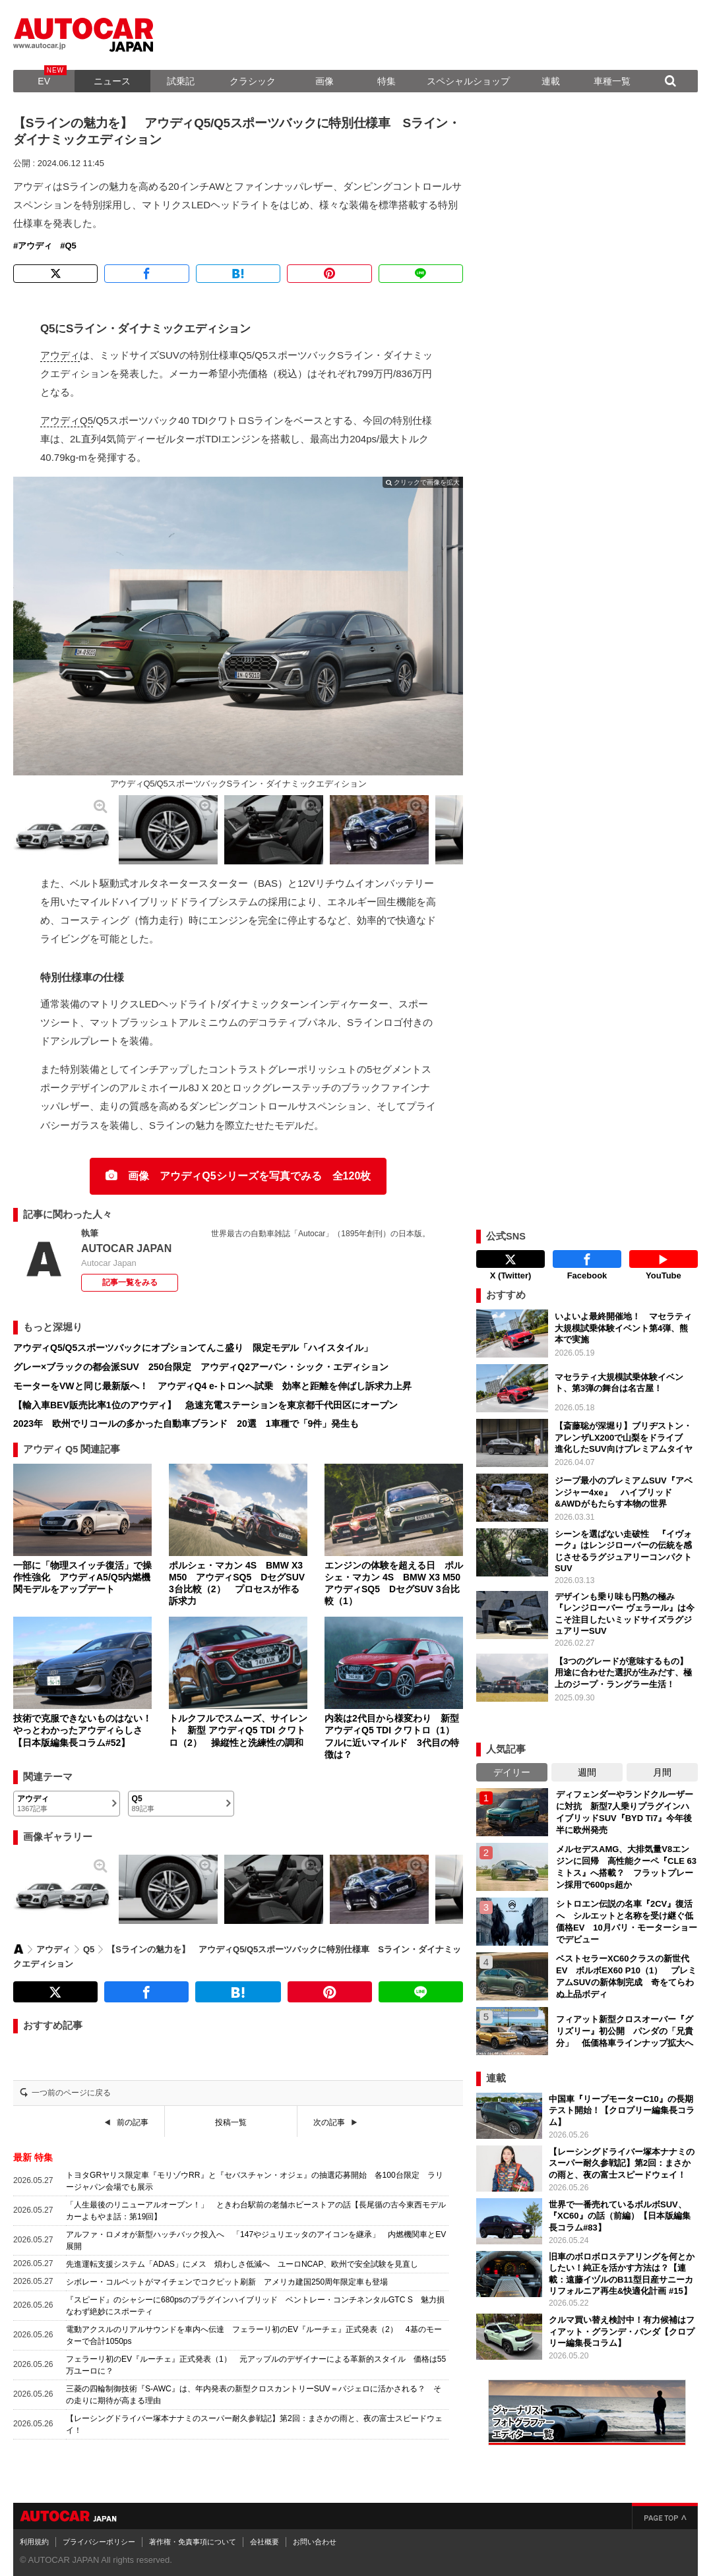 Image resolution: width=711 pixels, height=2576 pixels. I want to click on 記事一覧をみる, so click(130, 1282).